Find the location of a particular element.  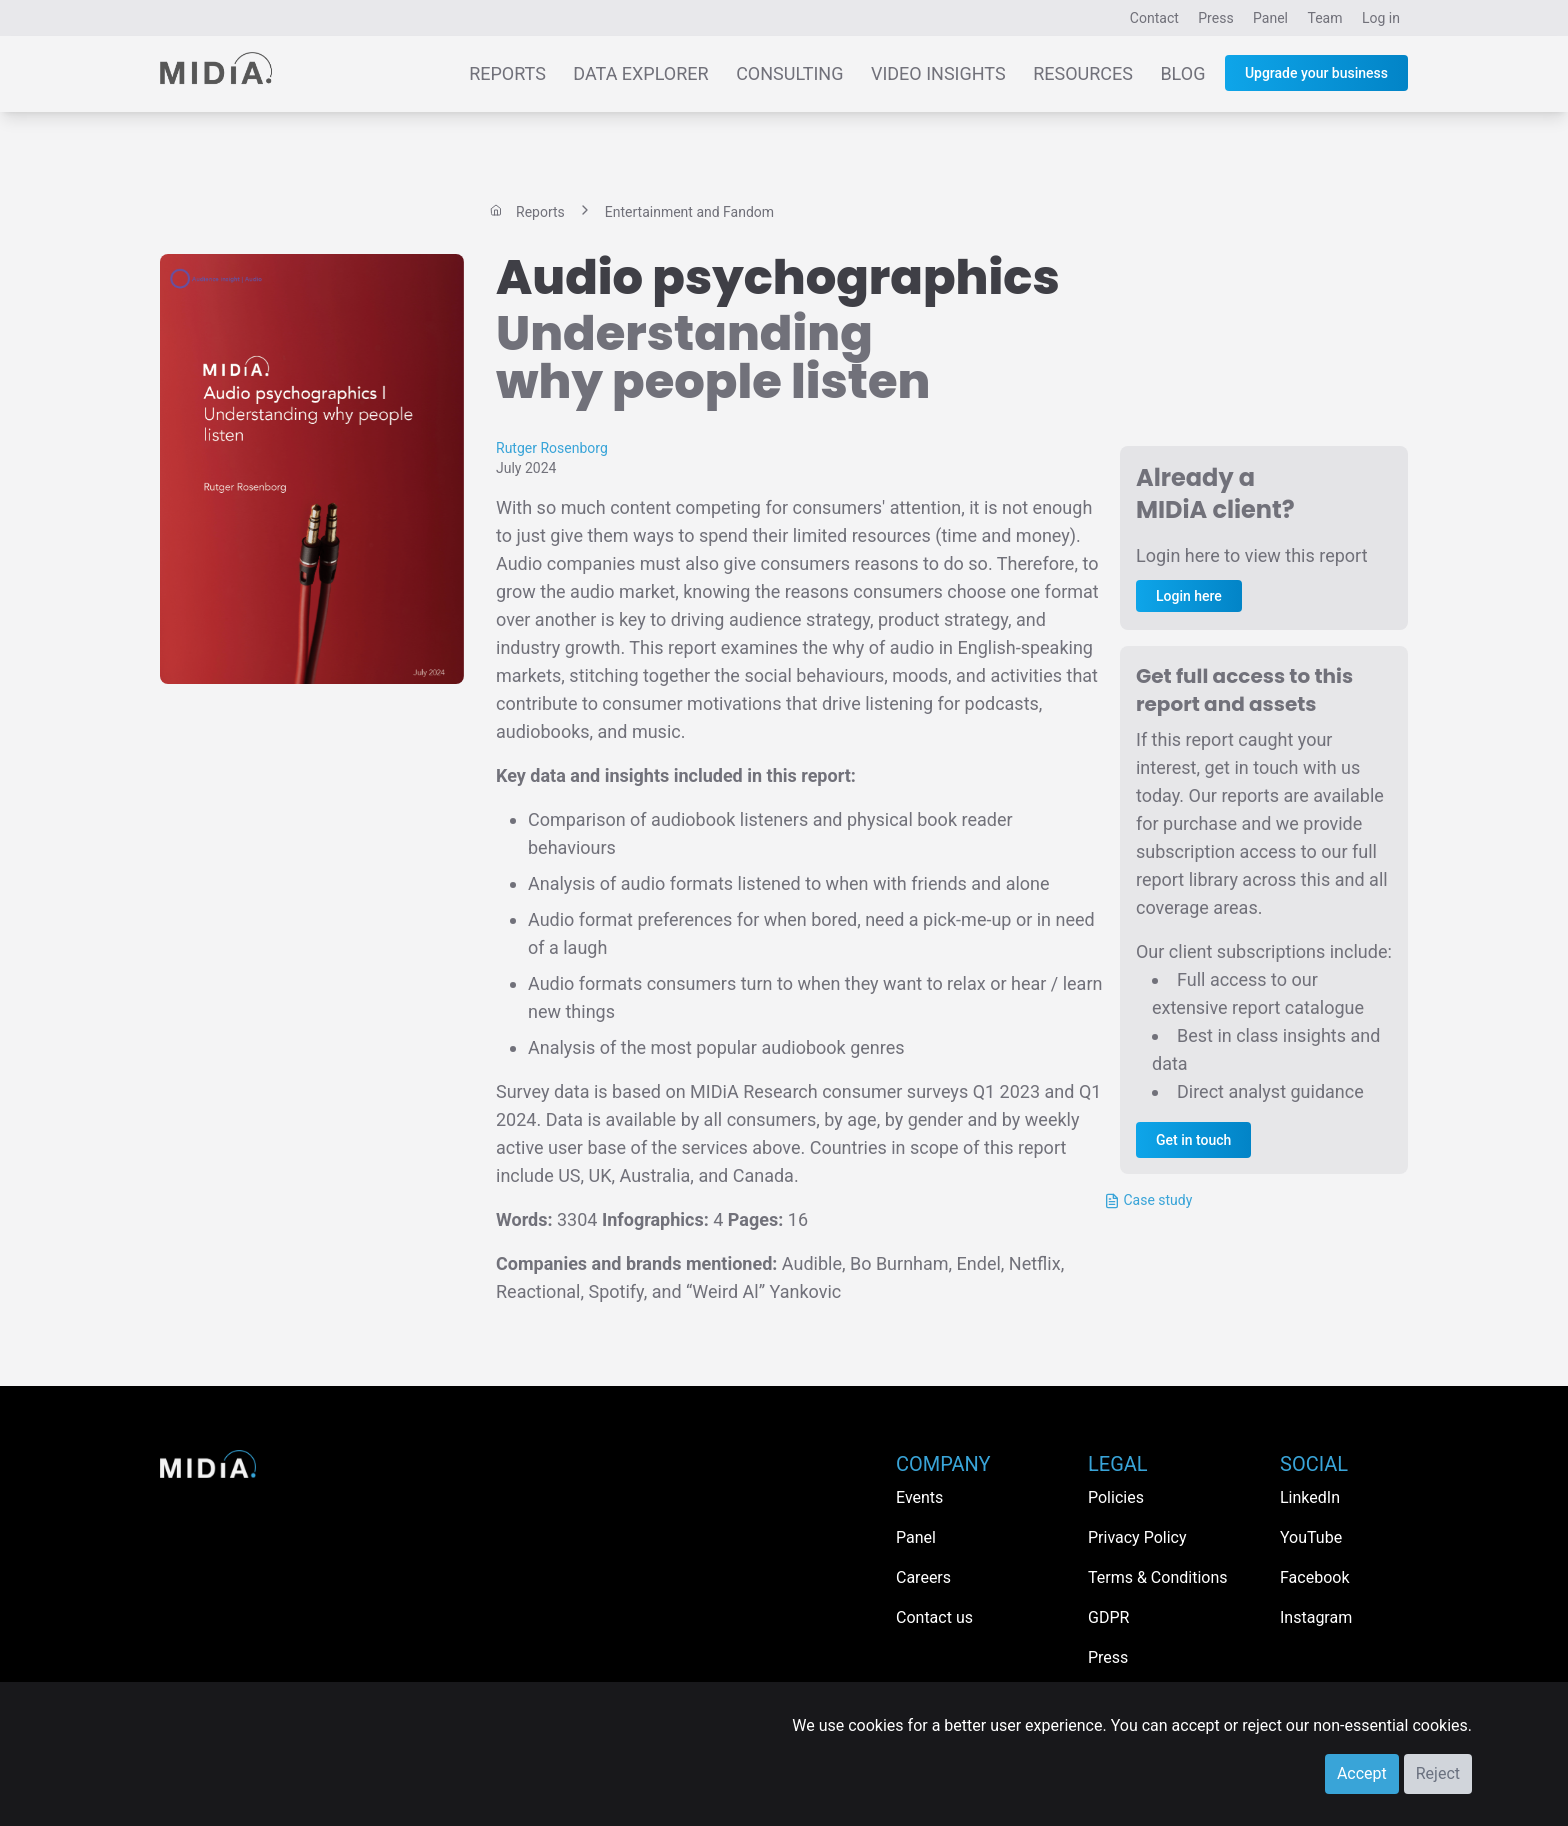

Video Insights is located at coordinates (938, 73).